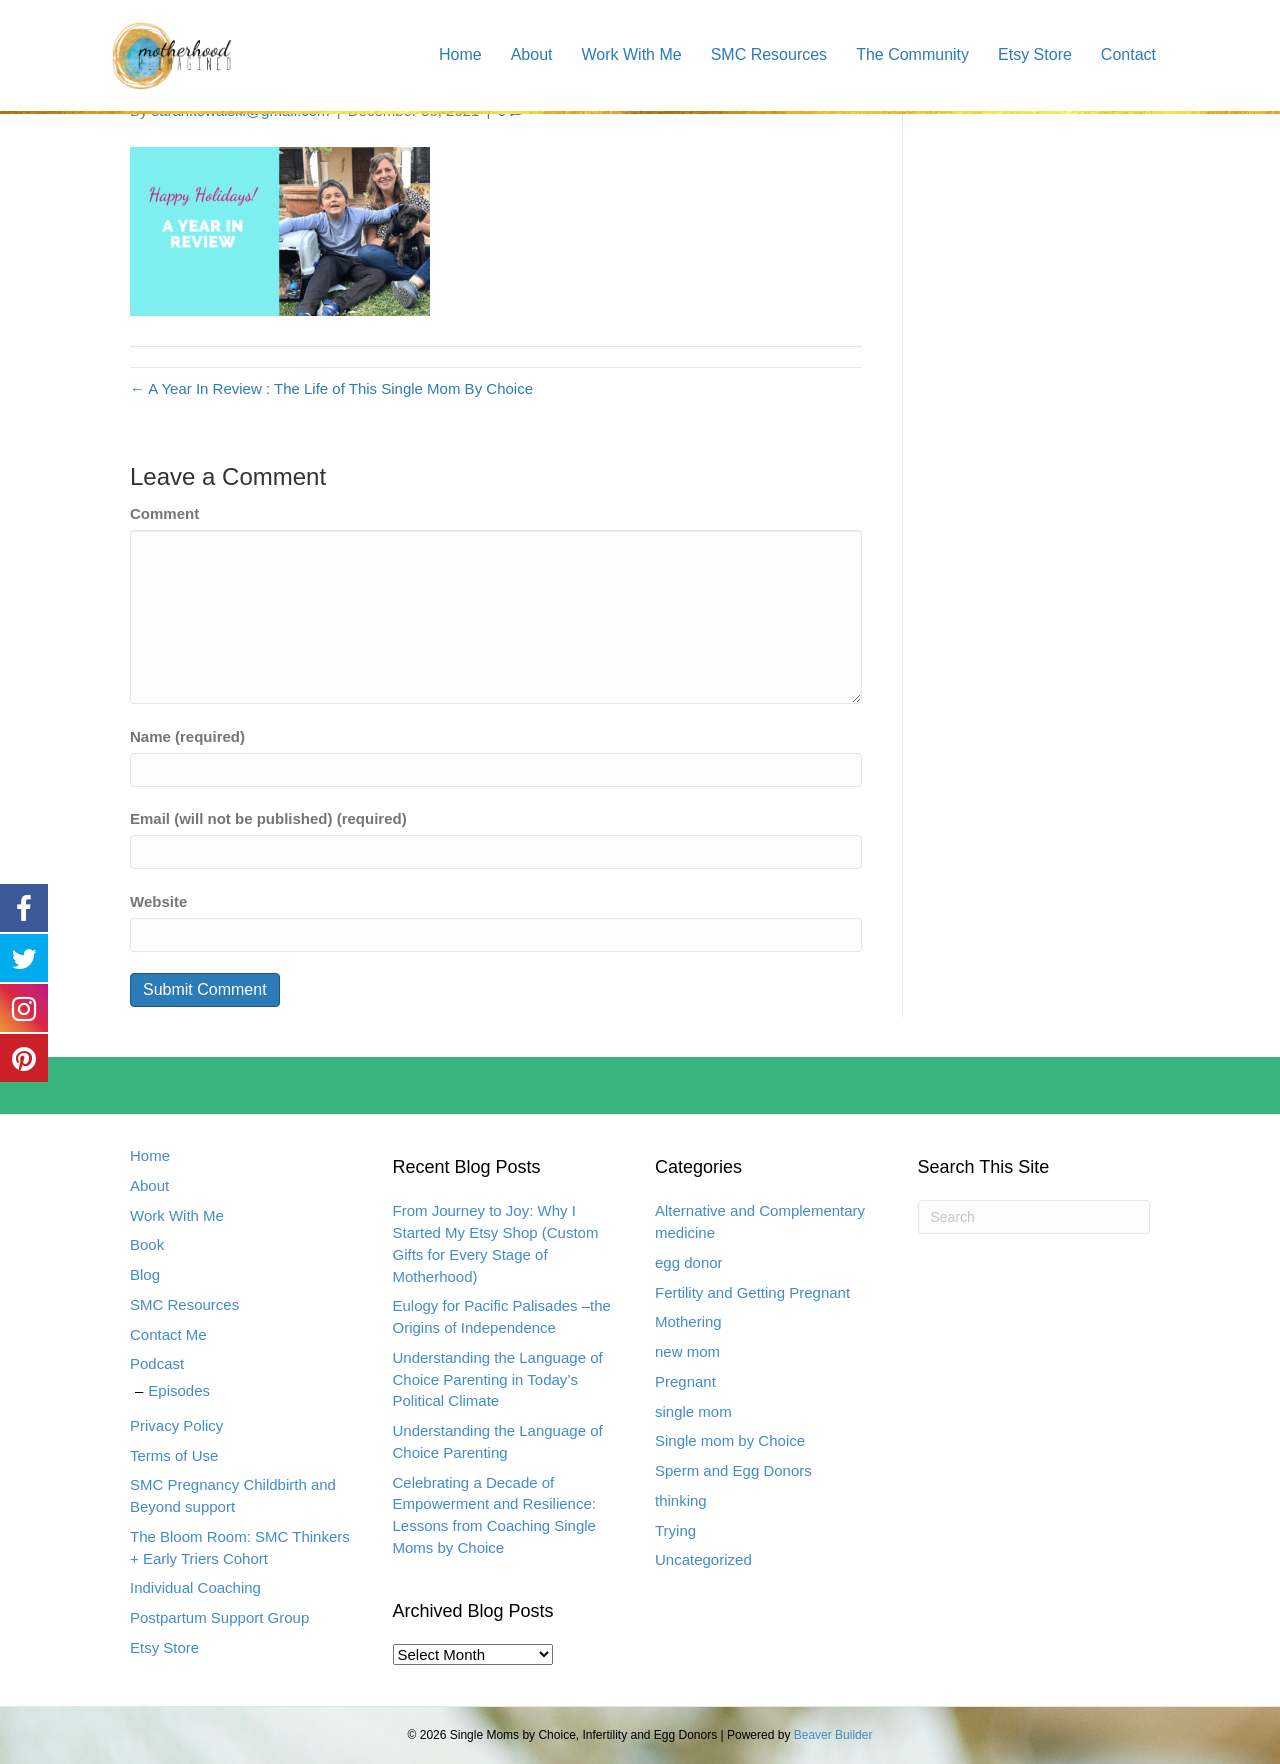  I want to click on Single mom by Choice, so click(730, 1440).